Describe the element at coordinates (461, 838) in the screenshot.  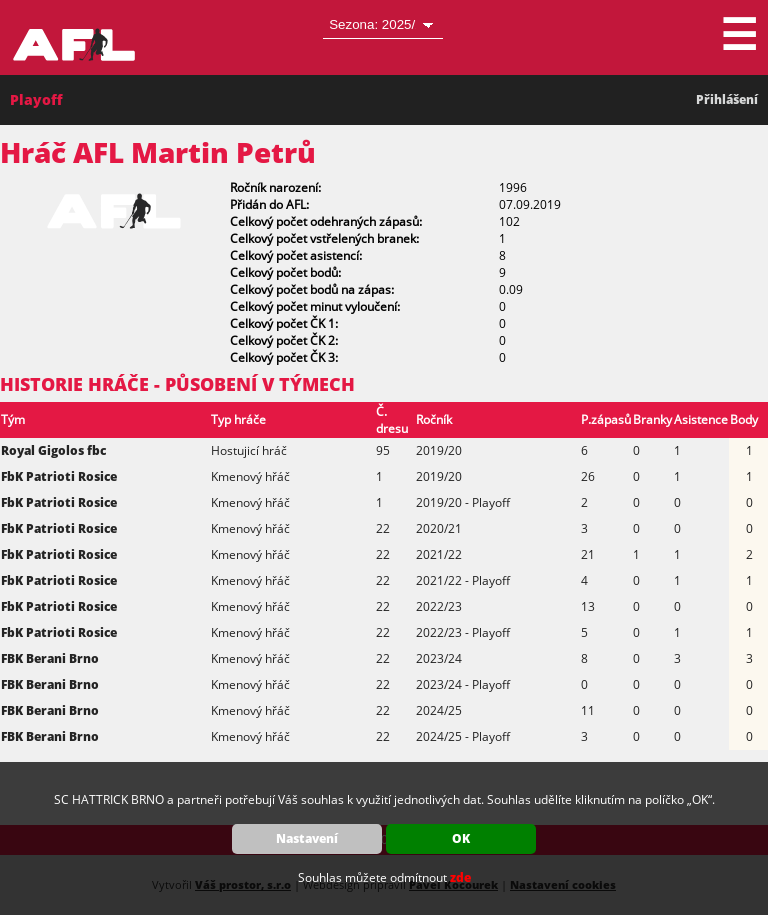
I see `OK` at that location.